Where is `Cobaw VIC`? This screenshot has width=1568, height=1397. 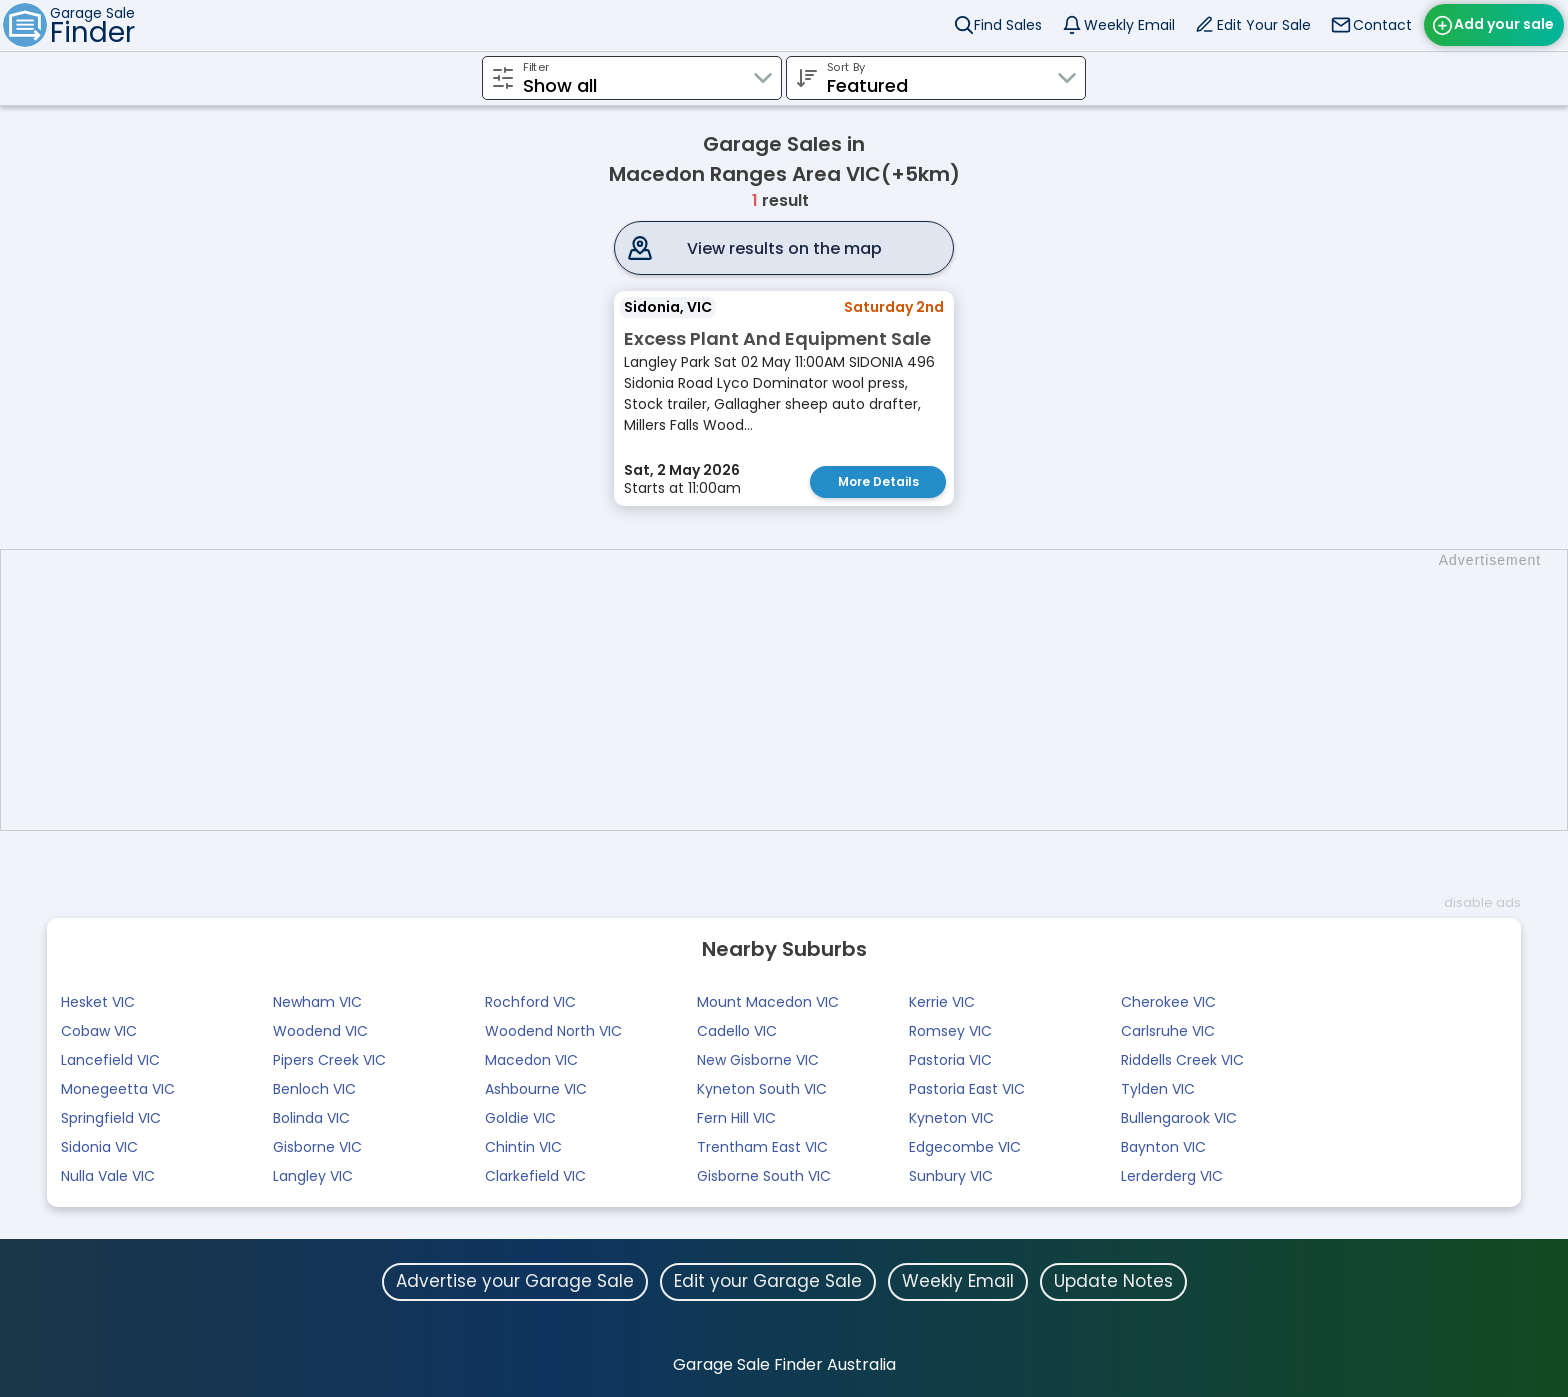
Cobaw VIC is located at coordinates (99, 1031).